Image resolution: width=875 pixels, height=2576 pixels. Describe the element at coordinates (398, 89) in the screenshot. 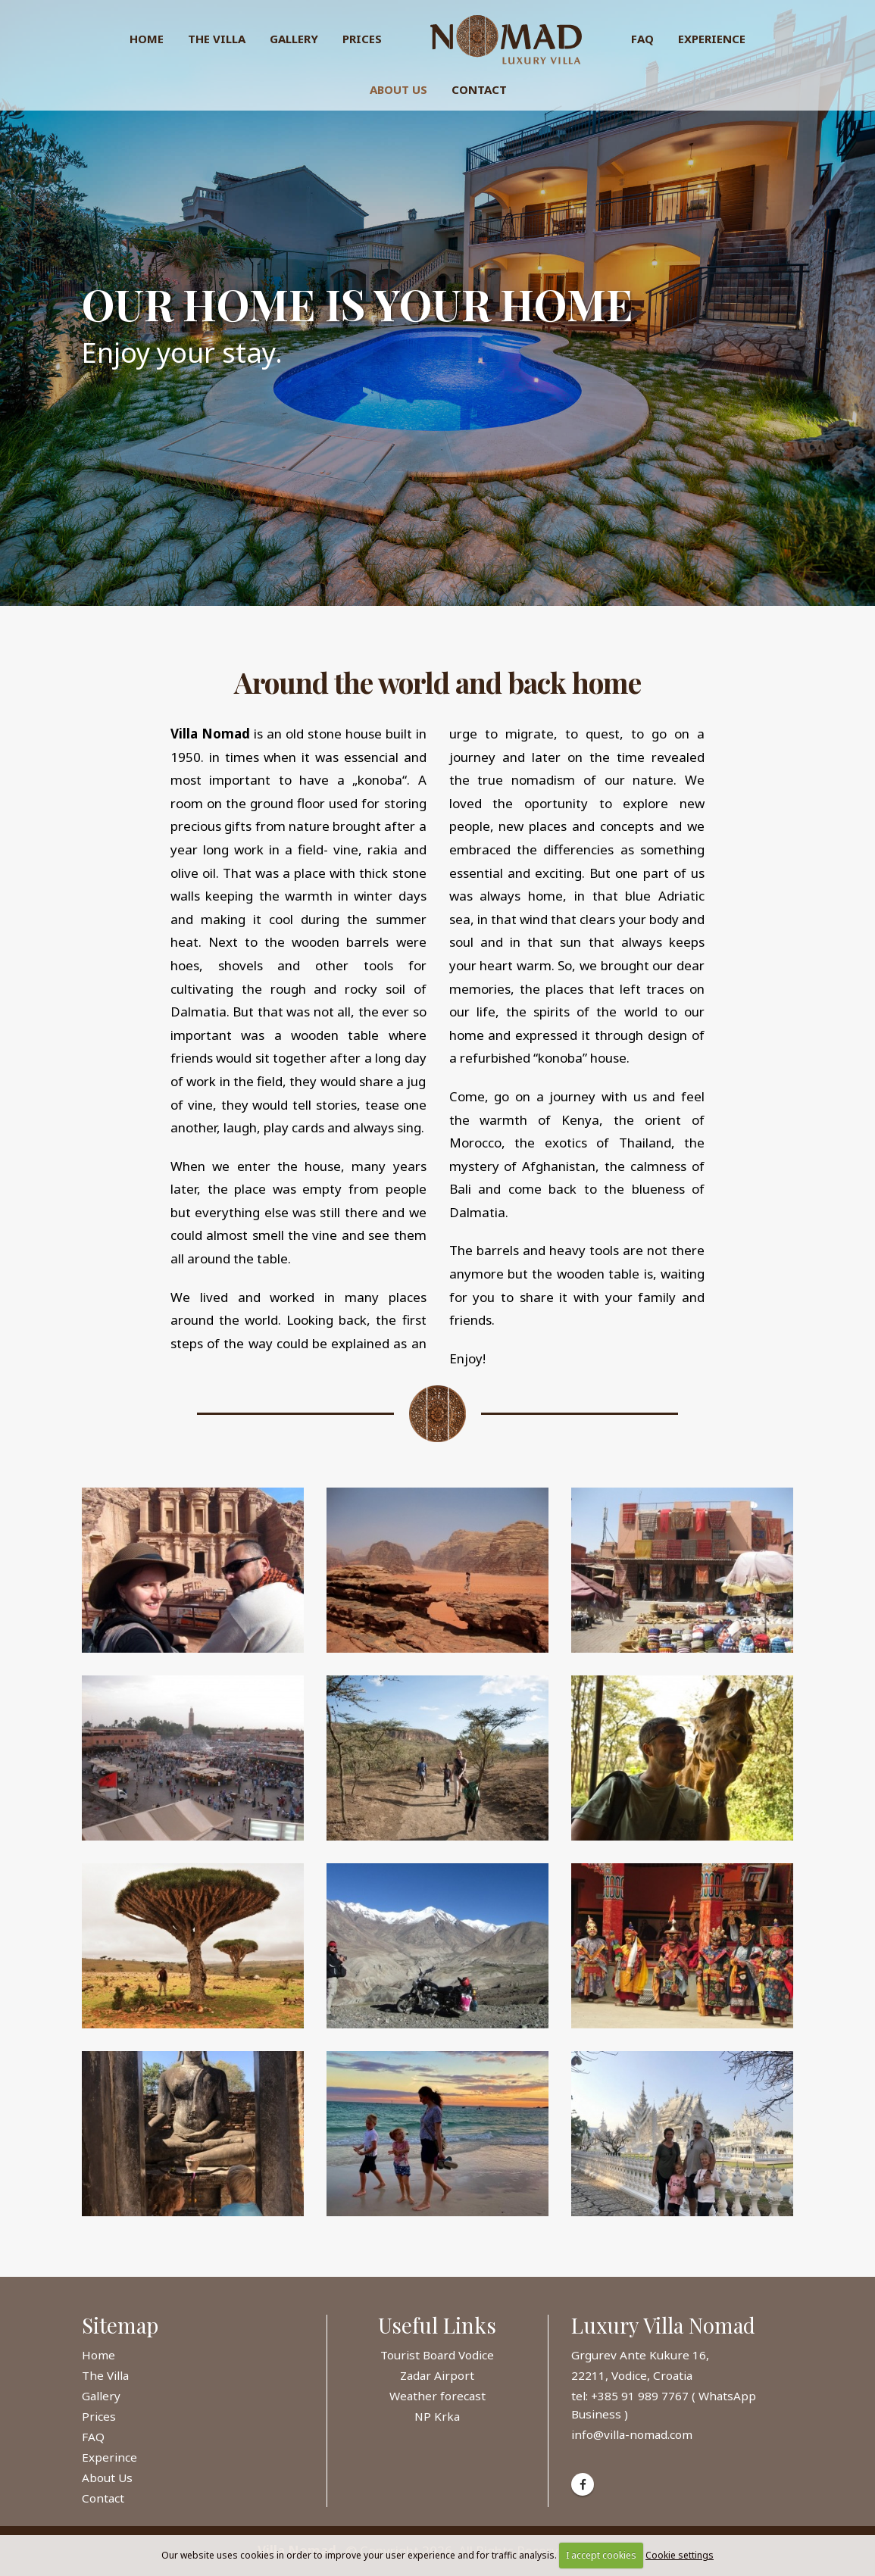

I see `About Us` at that location.